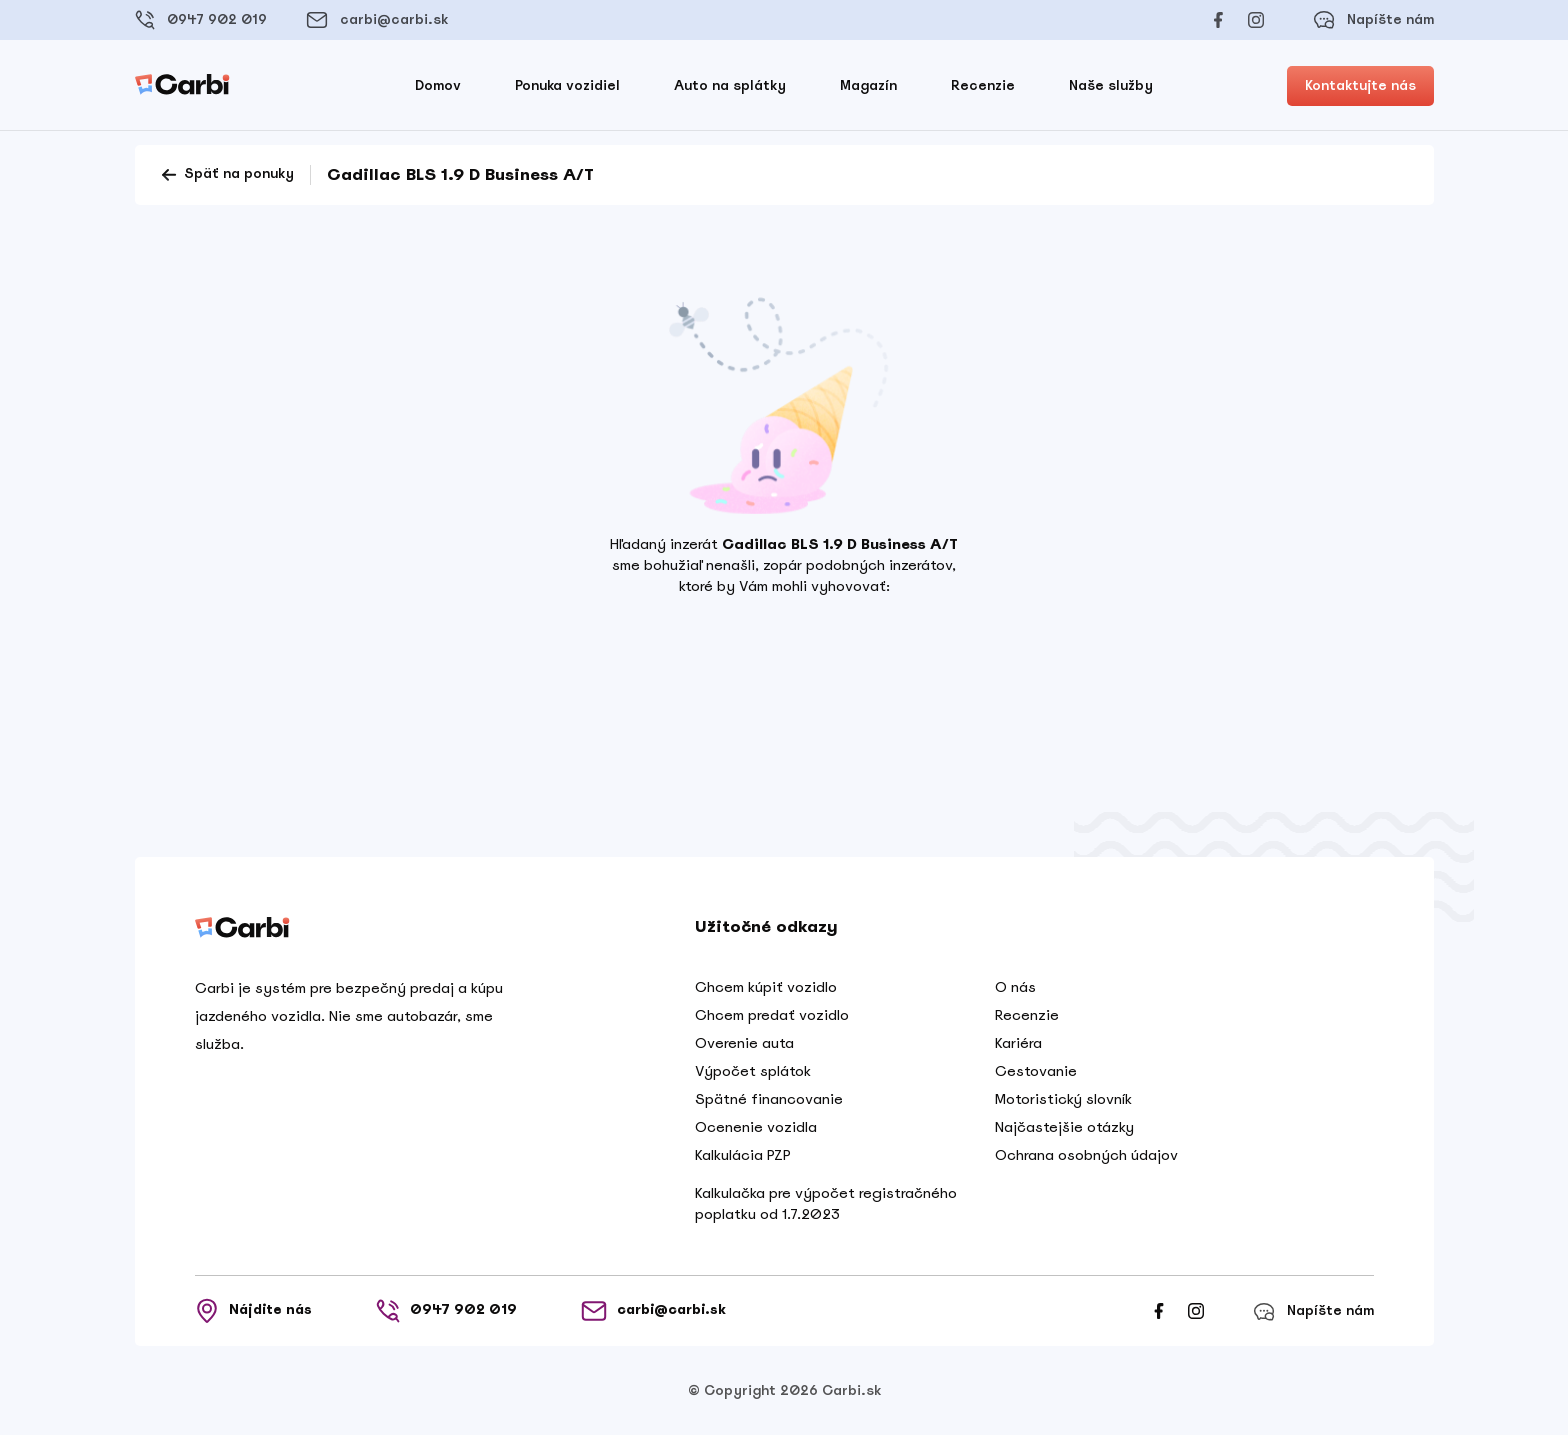 The width and height of the screenshot is (1568, 1435). Describe the element at coordinates (772, 1015) in the screenshot. I see `Chcem predať vozidlo` at that location.